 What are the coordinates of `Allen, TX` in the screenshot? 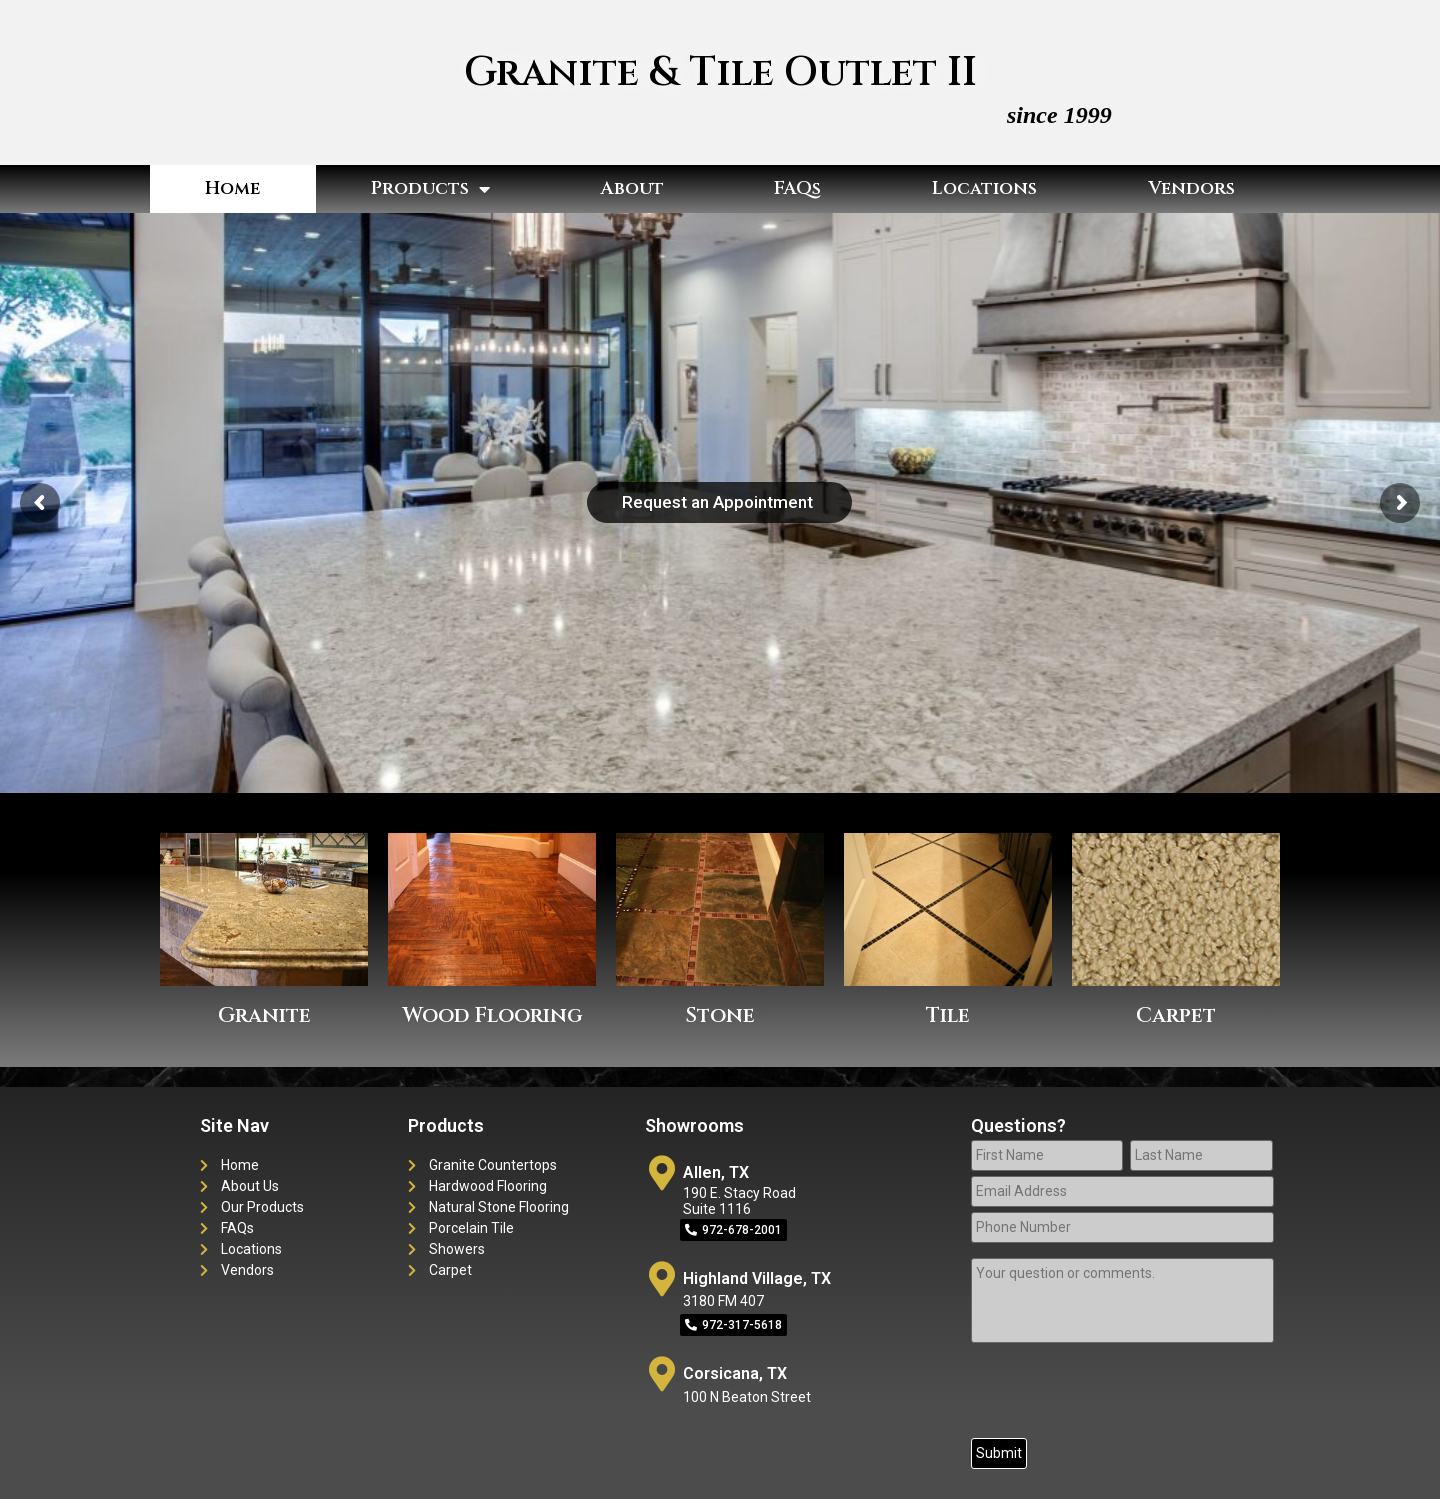 It's located at (716, 1172).